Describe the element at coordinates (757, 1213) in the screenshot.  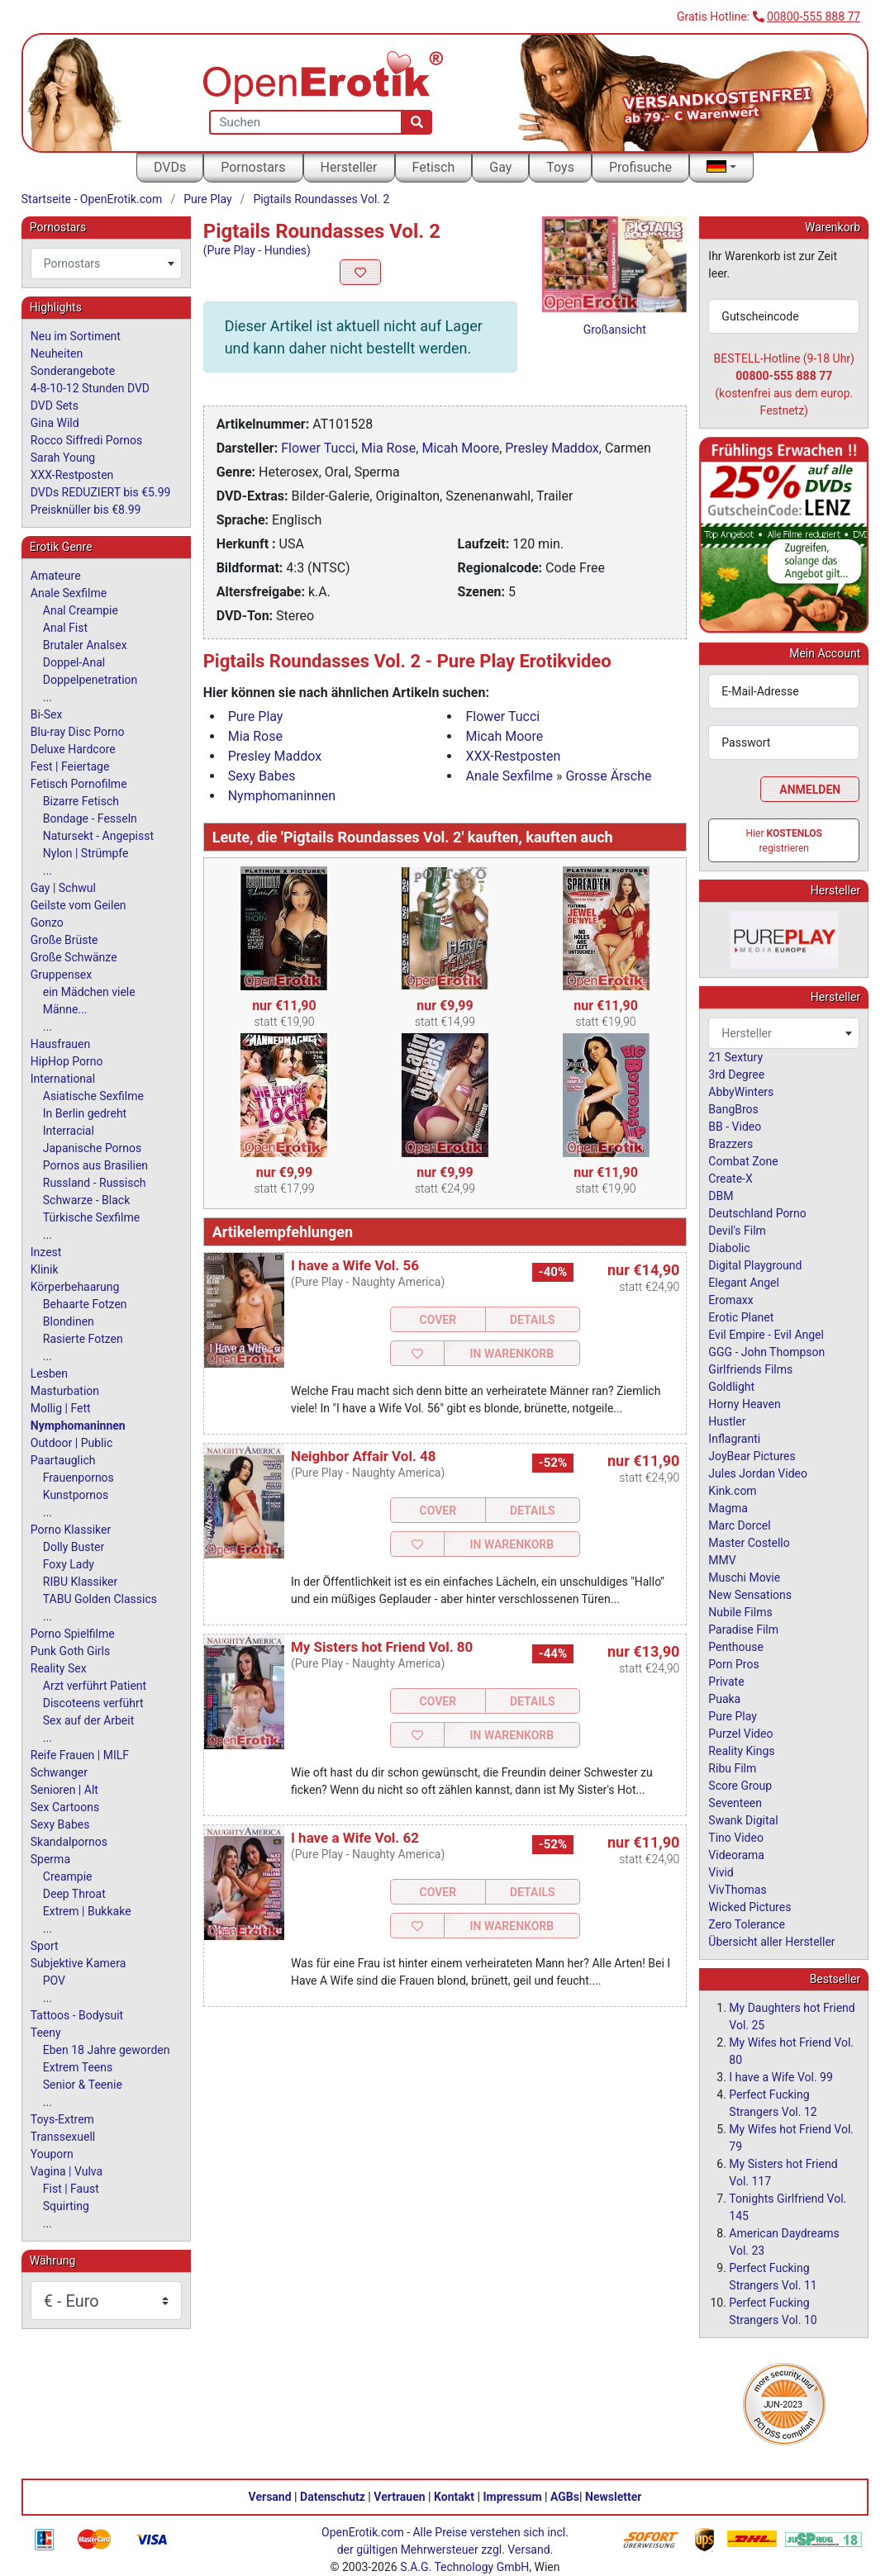
I see `Deutschland Porno` at that location.